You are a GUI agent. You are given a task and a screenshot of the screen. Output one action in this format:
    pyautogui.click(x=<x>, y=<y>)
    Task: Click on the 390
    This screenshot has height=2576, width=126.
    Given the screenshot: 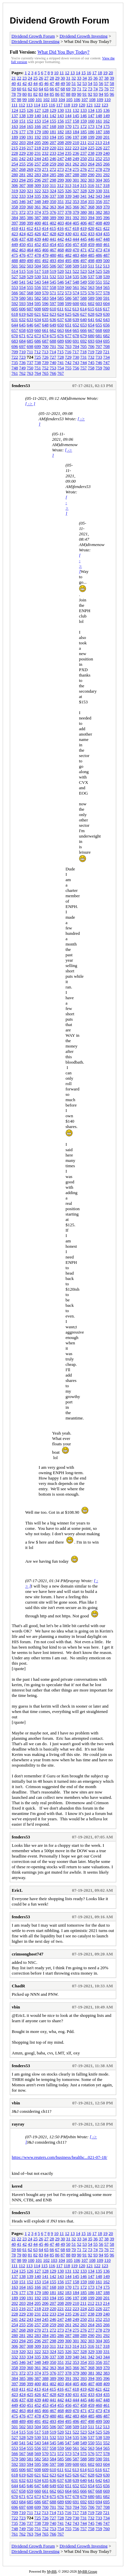 What is the action you would take?
    pyautogui.click(x=60, y=217)
    